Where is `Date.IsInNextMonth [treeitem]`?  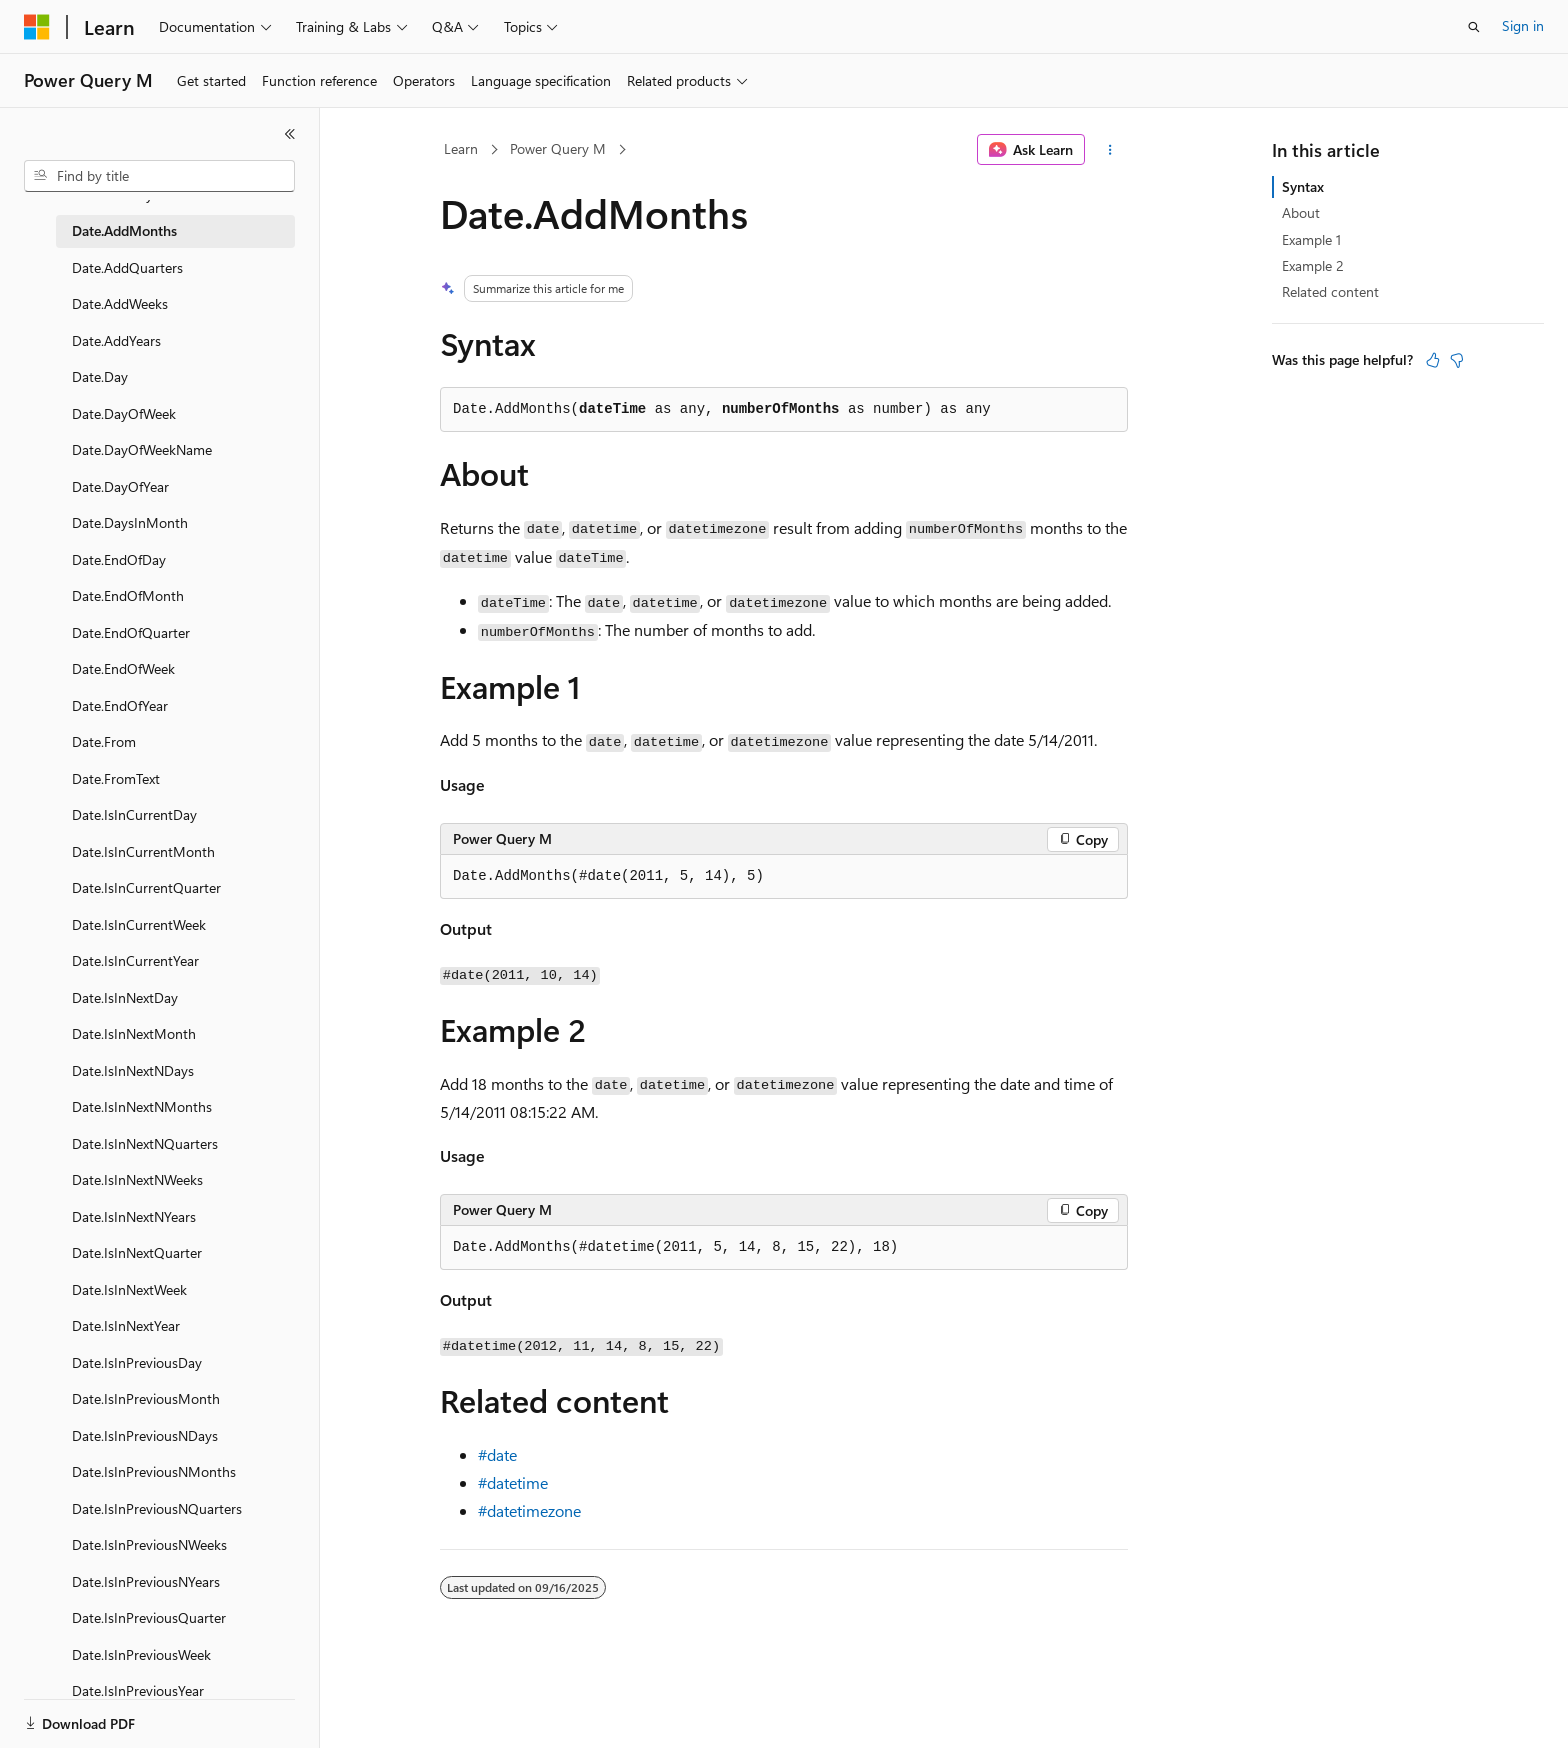 Date.IsInNextMonth [treeitem] is located at coordinates (134, 1033).